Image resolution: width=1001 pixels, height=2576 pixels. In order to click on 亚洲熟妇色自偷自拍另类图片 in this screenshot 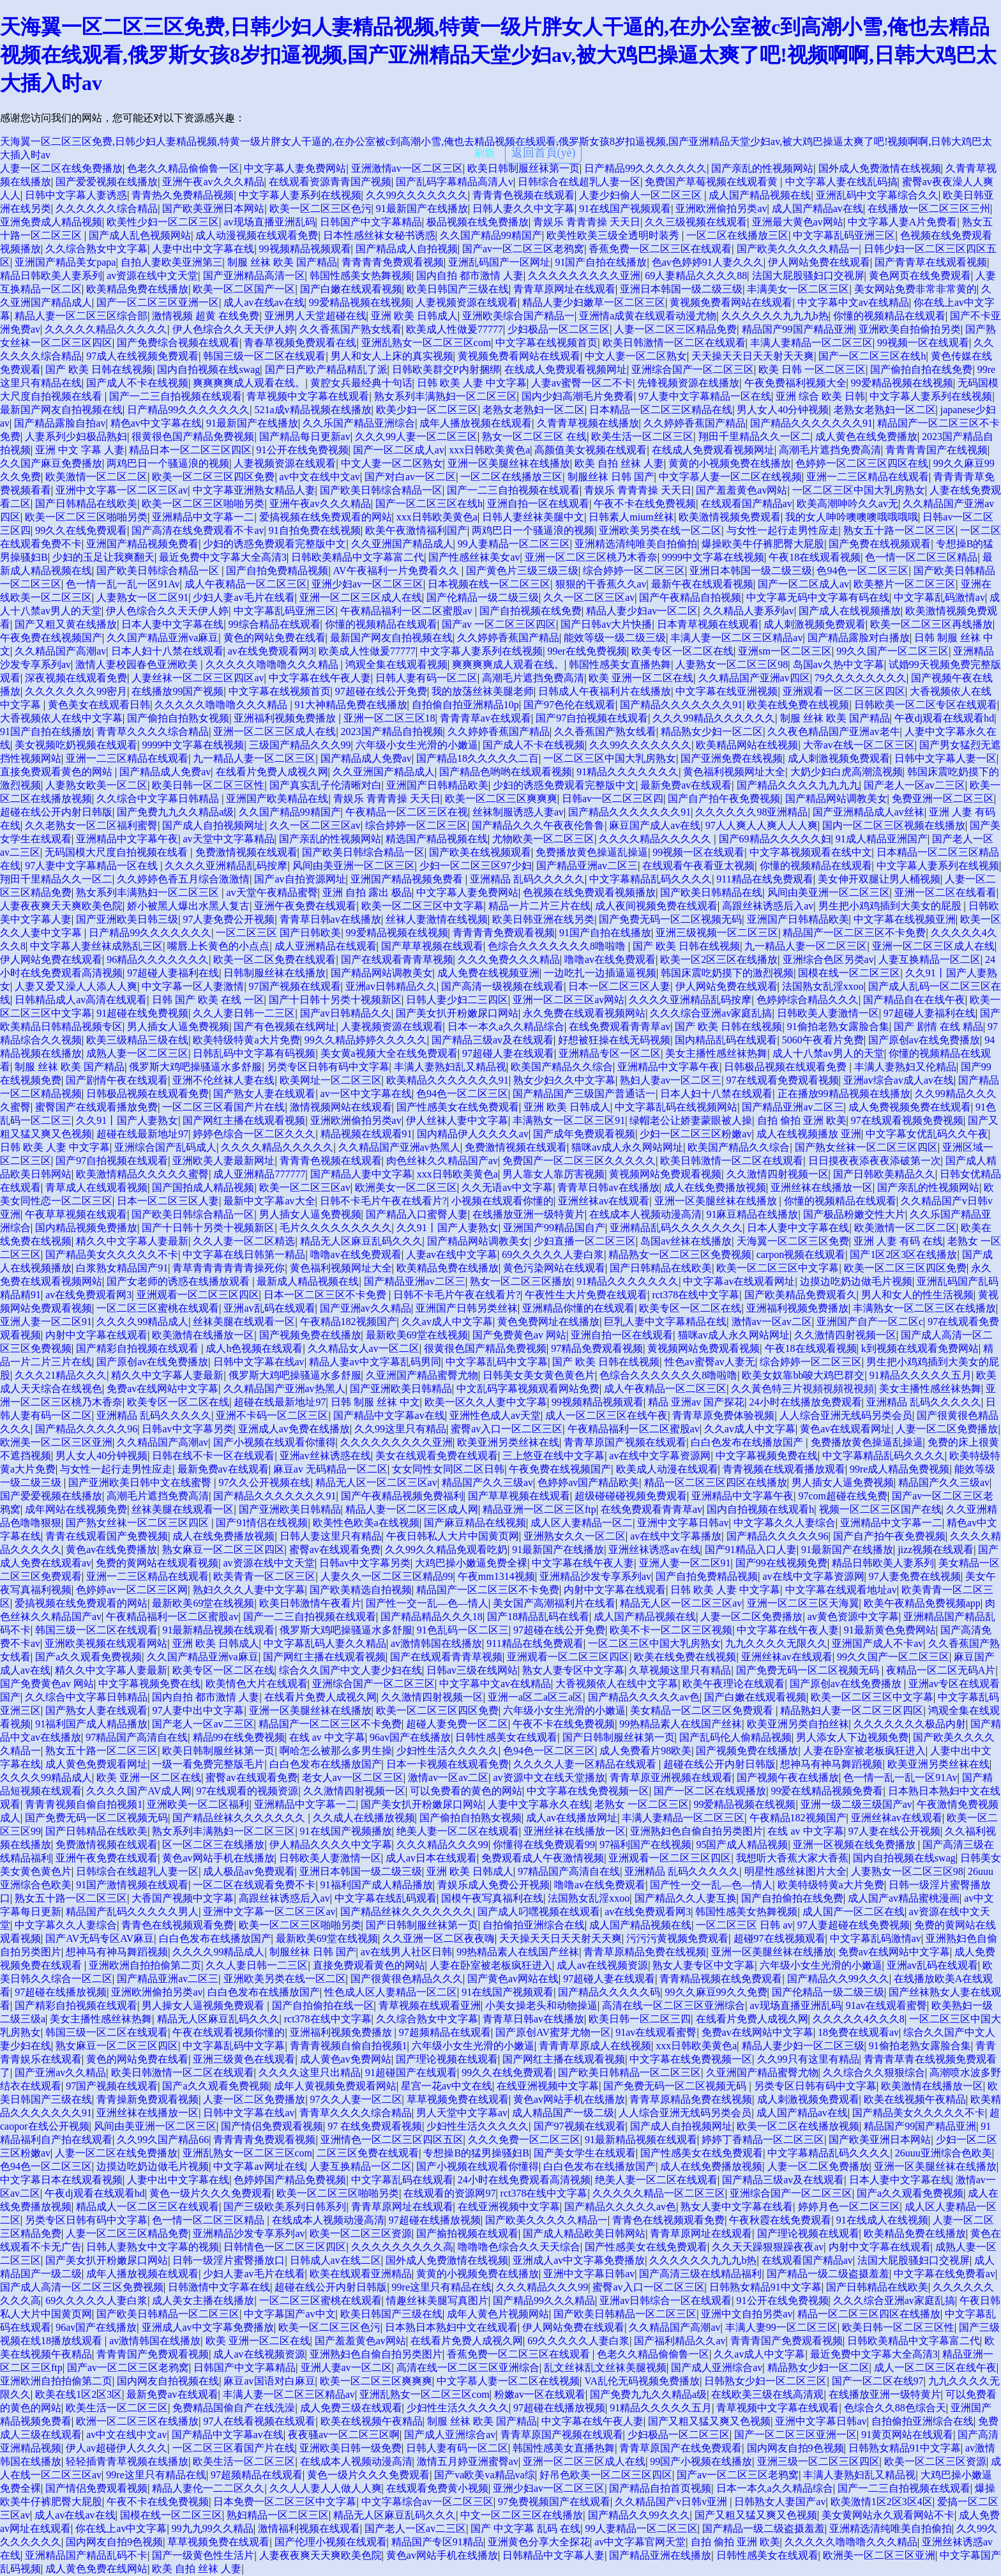, I will do `click(696, 1831)`.